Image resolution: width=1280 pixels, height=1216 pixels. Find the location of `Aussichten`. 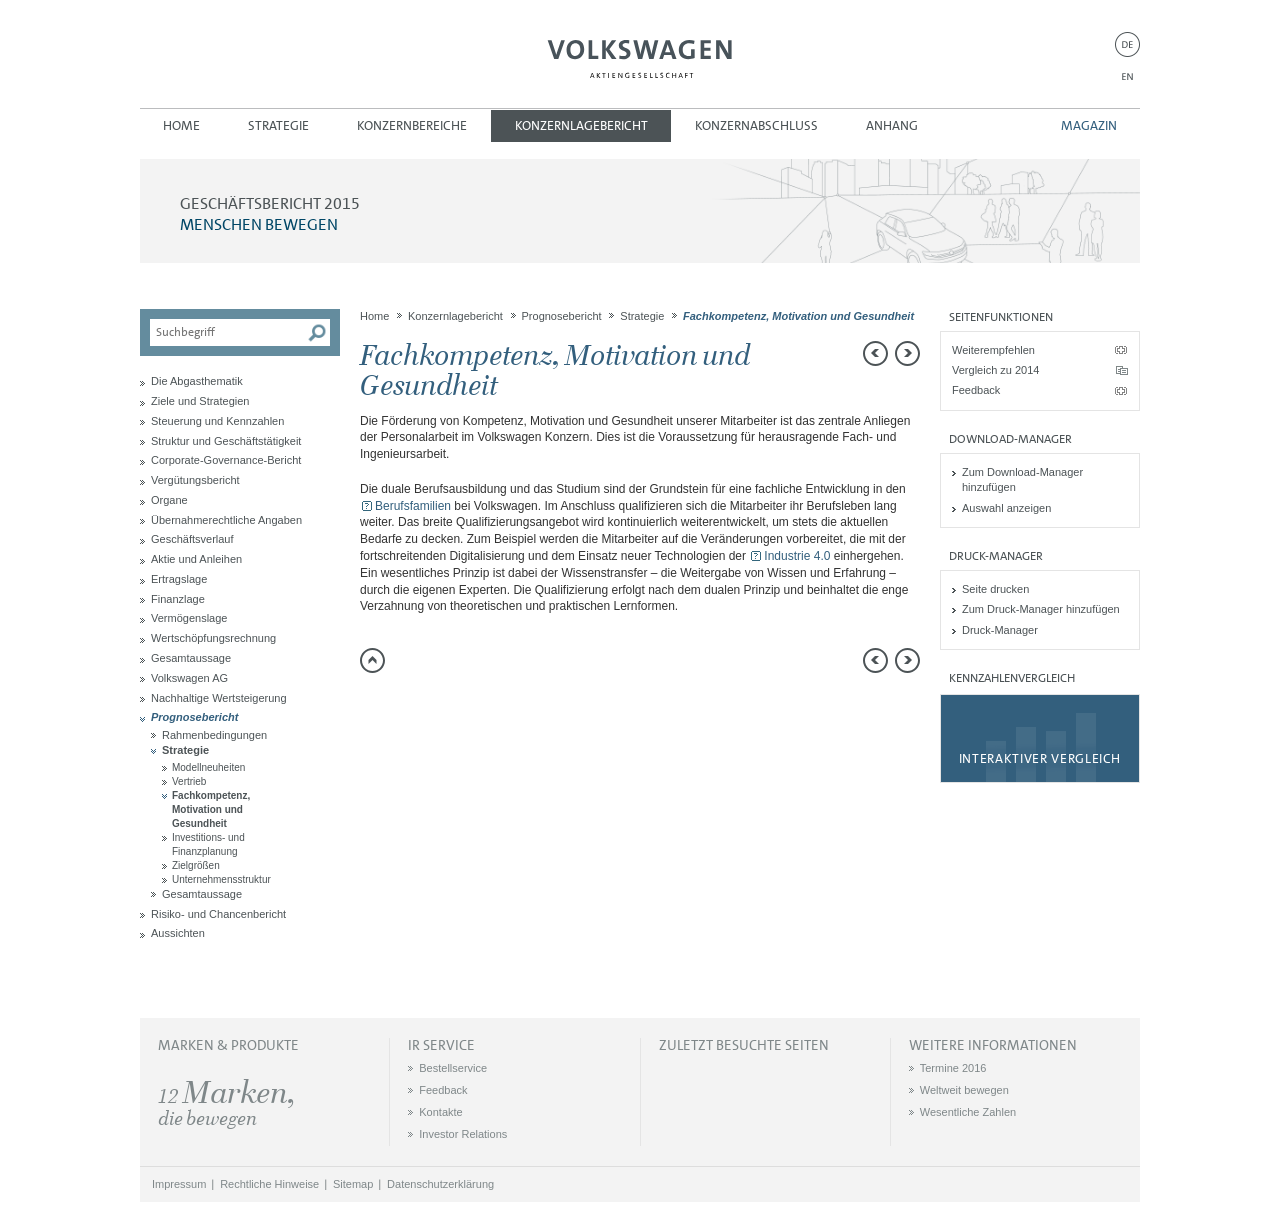

Aussichten is located at coordinates (178, 933).